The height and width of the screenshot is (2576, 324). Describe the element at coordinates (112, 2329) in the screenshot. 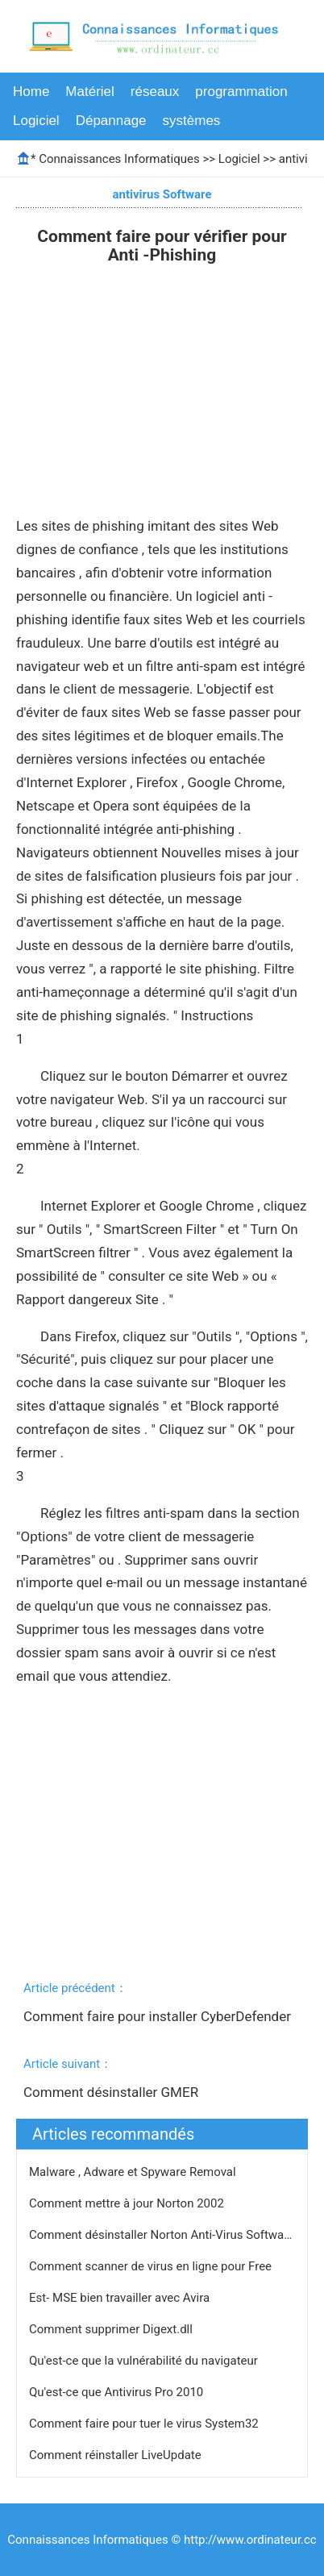

I see `Comment supprimer Digext.dll` at that location.